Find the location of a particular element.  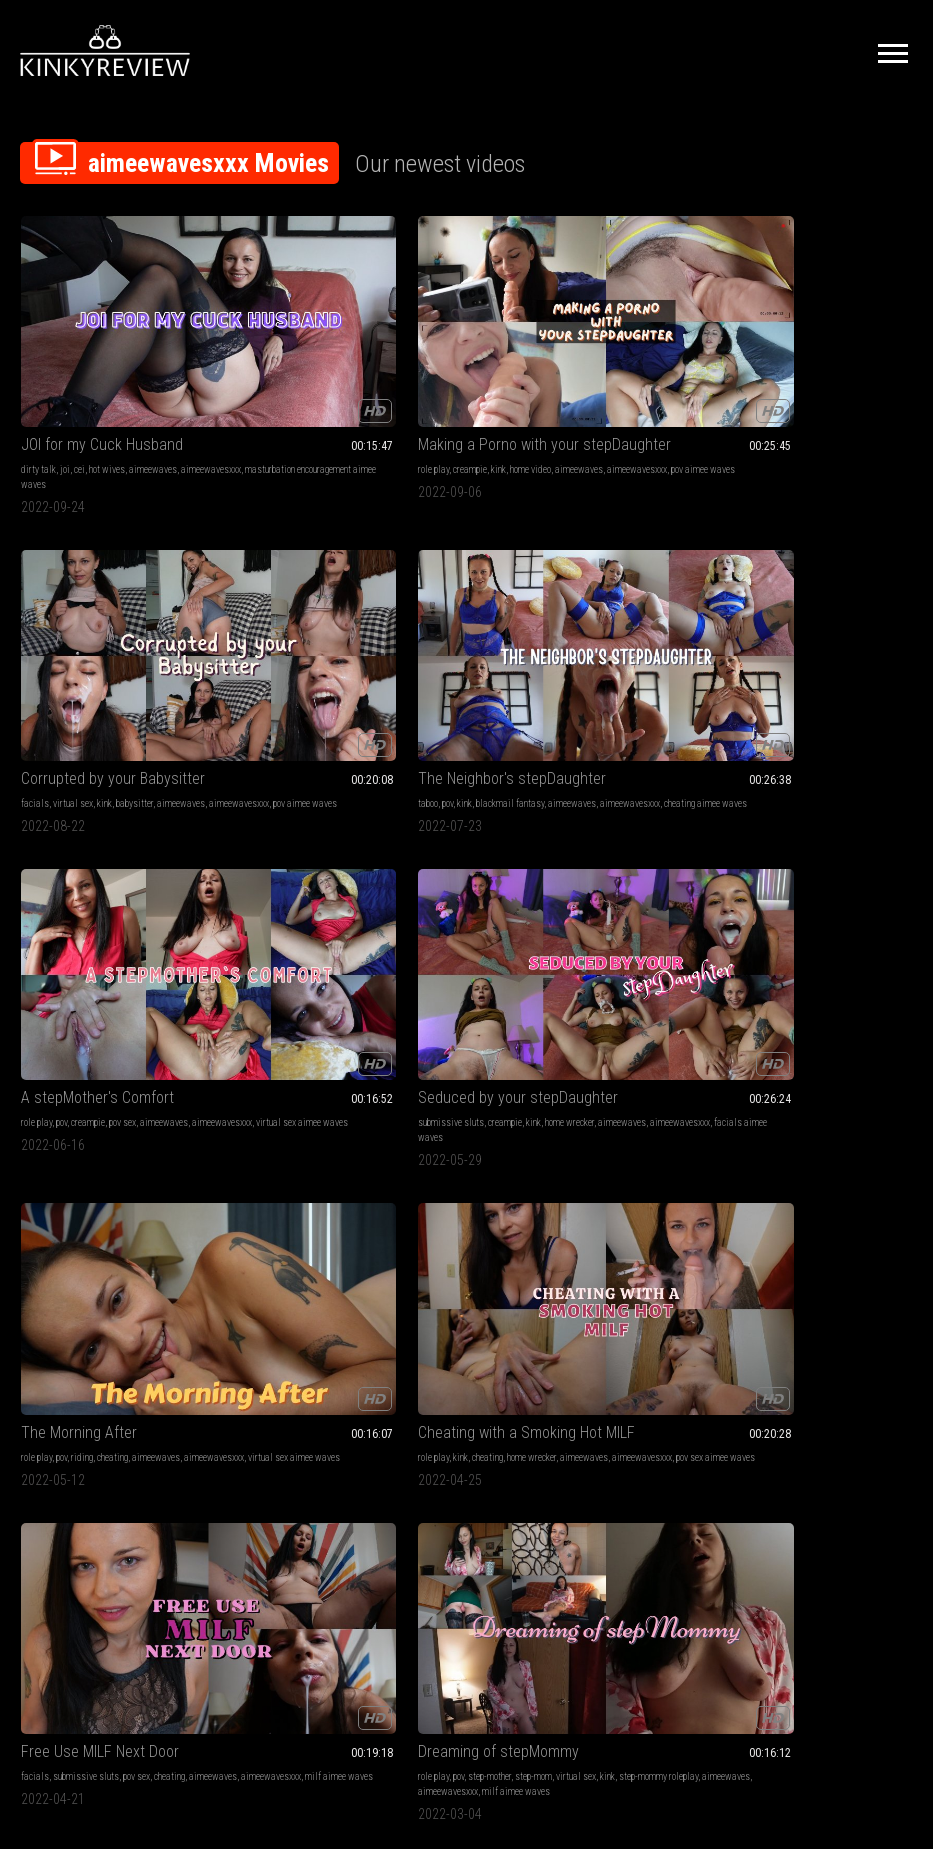

caught is located at coordinates (841, 1136).